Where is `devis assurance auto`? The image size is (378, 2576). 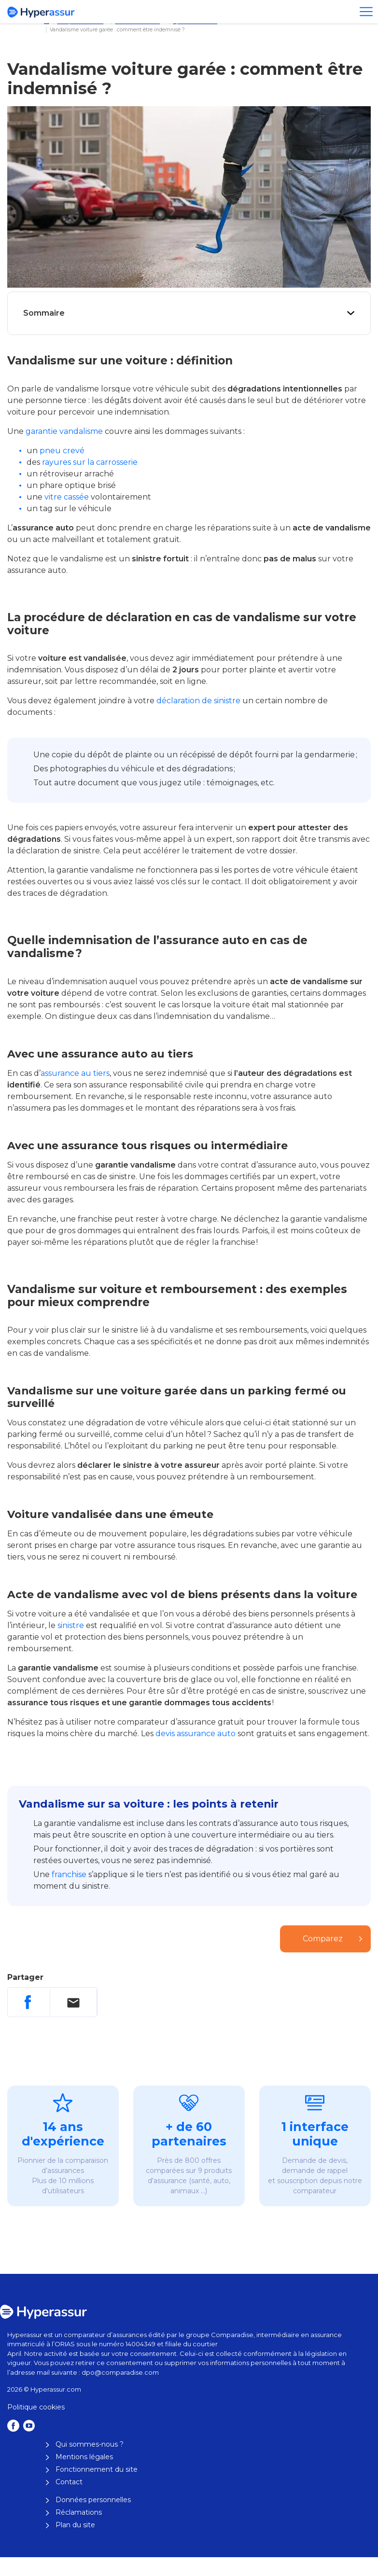
devis assurance auto is located at coordinates (195, 1733).